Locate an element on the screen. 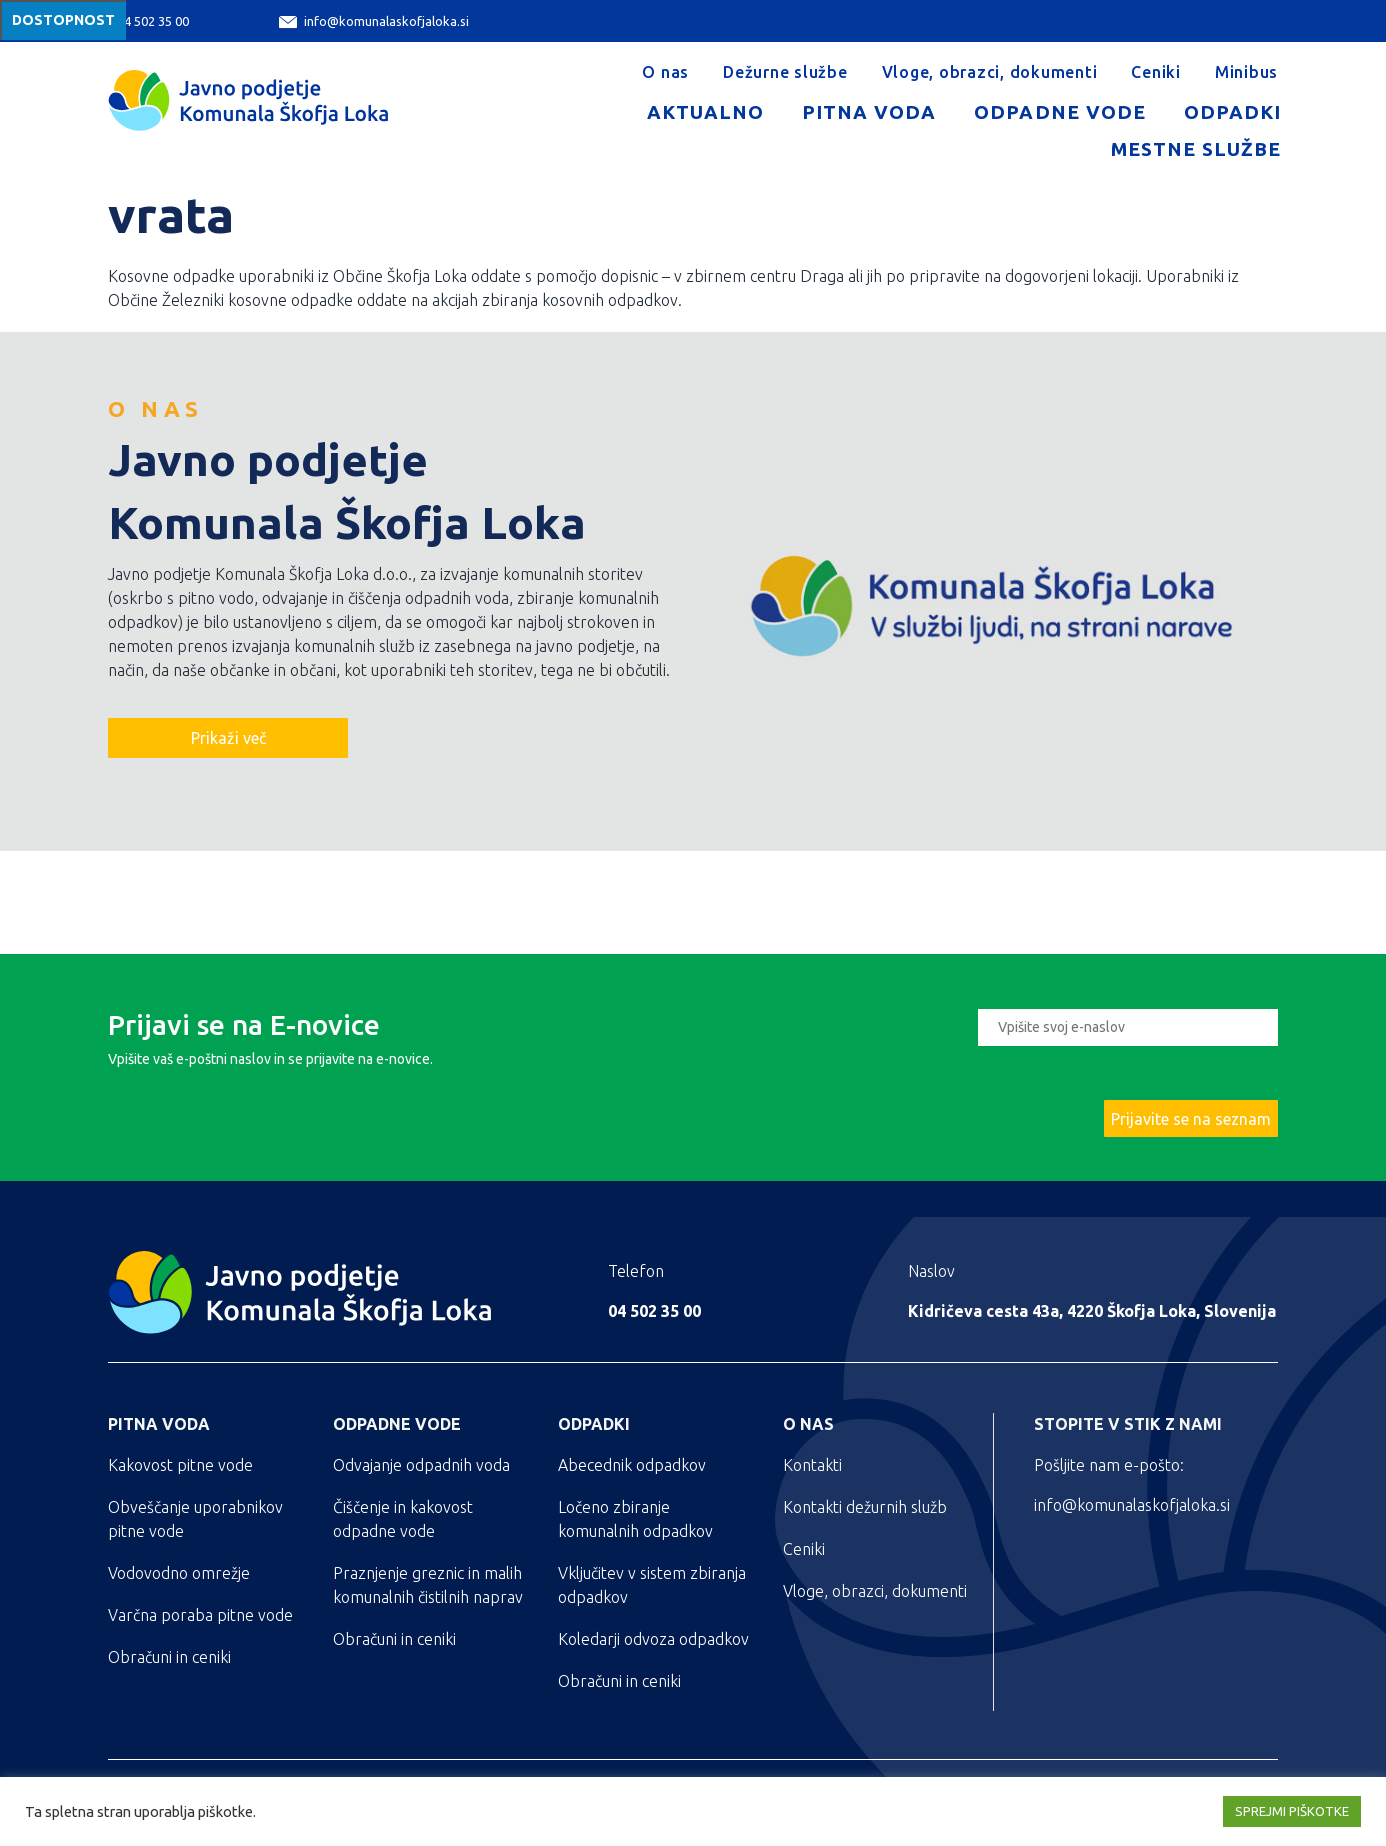 This screenshot has width=1386, height=1846. Dostopnost [Meni za dostopnost] is located at coordinates (63, 20).